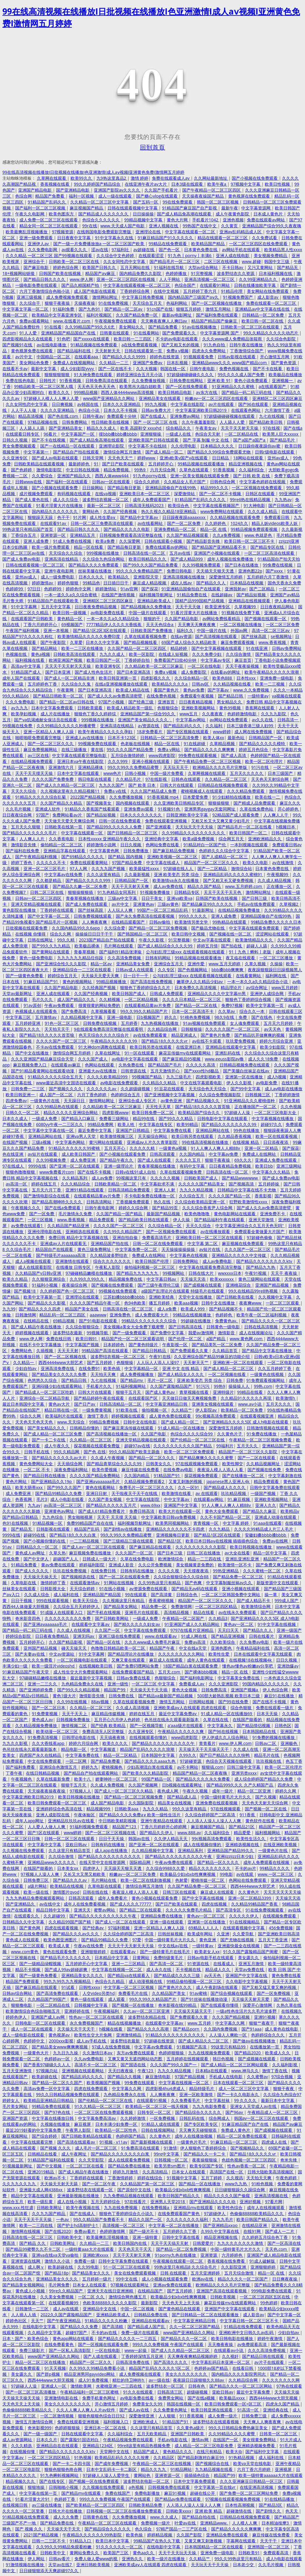 Image resolution: width=305 pixels, height=2576 pixels. Describe the element at coordinates (169, 1672) in the screenshot. I see `五月天.com` at that location.